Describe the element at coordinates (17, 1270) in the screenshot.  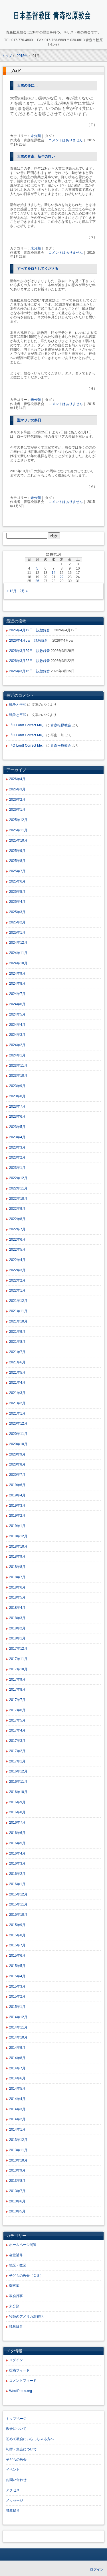
I see `2022年3月` at that location.